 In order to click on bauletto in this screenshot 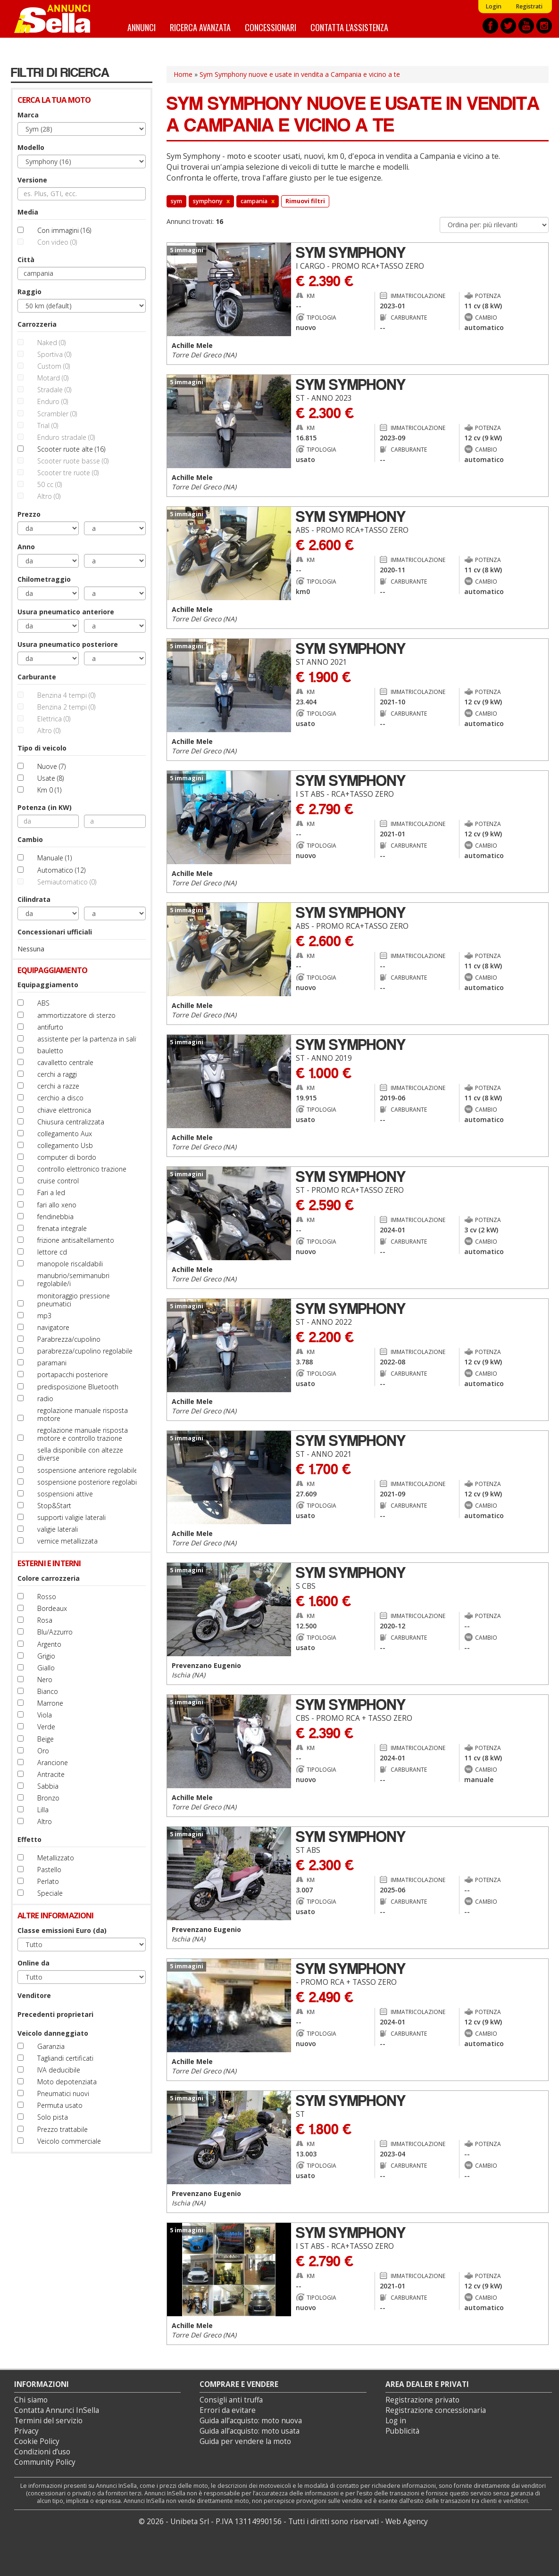, I will do `click(50, 1050)`.